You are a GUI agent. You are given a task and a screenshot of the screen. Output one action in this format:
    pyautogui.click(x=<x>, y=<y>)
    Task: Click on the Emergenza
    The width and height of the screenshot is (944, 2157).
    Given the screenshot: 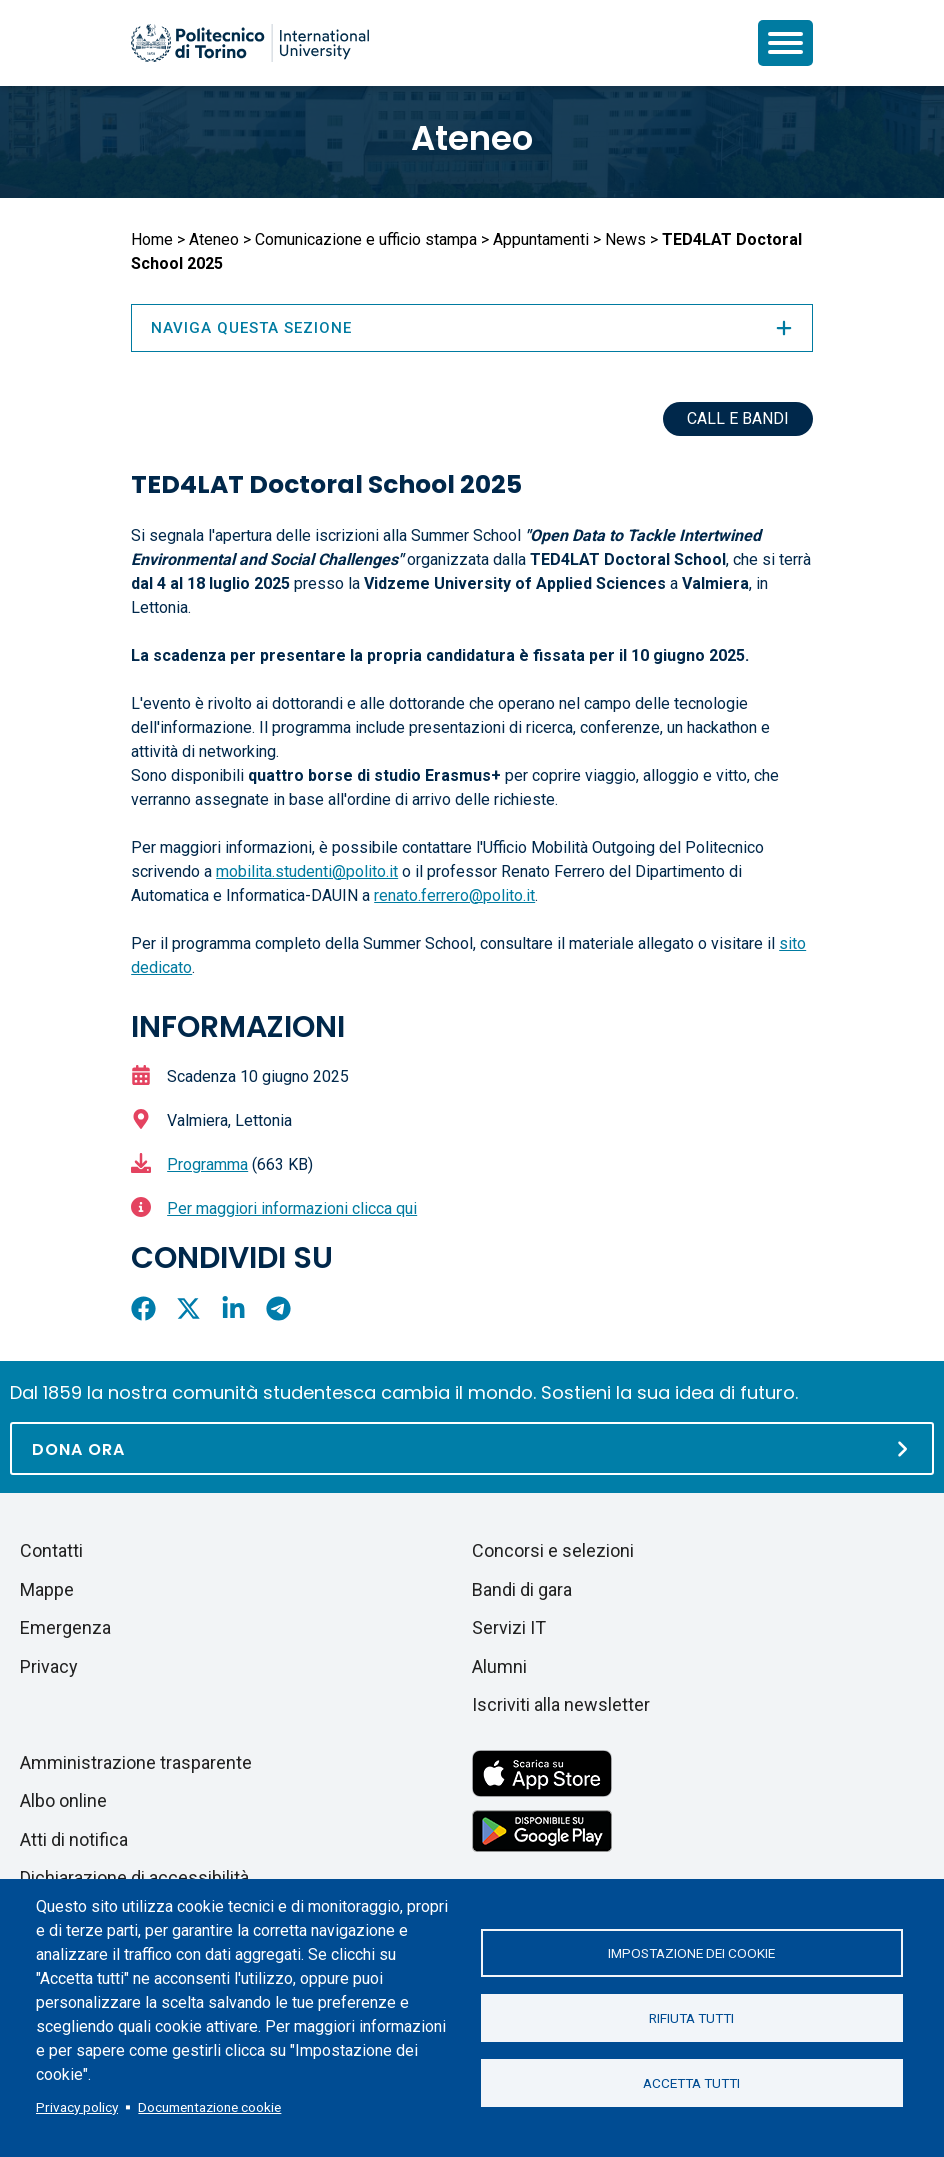 What is the action you would take?
    pyautogui.click(x=65, y=1627)
    